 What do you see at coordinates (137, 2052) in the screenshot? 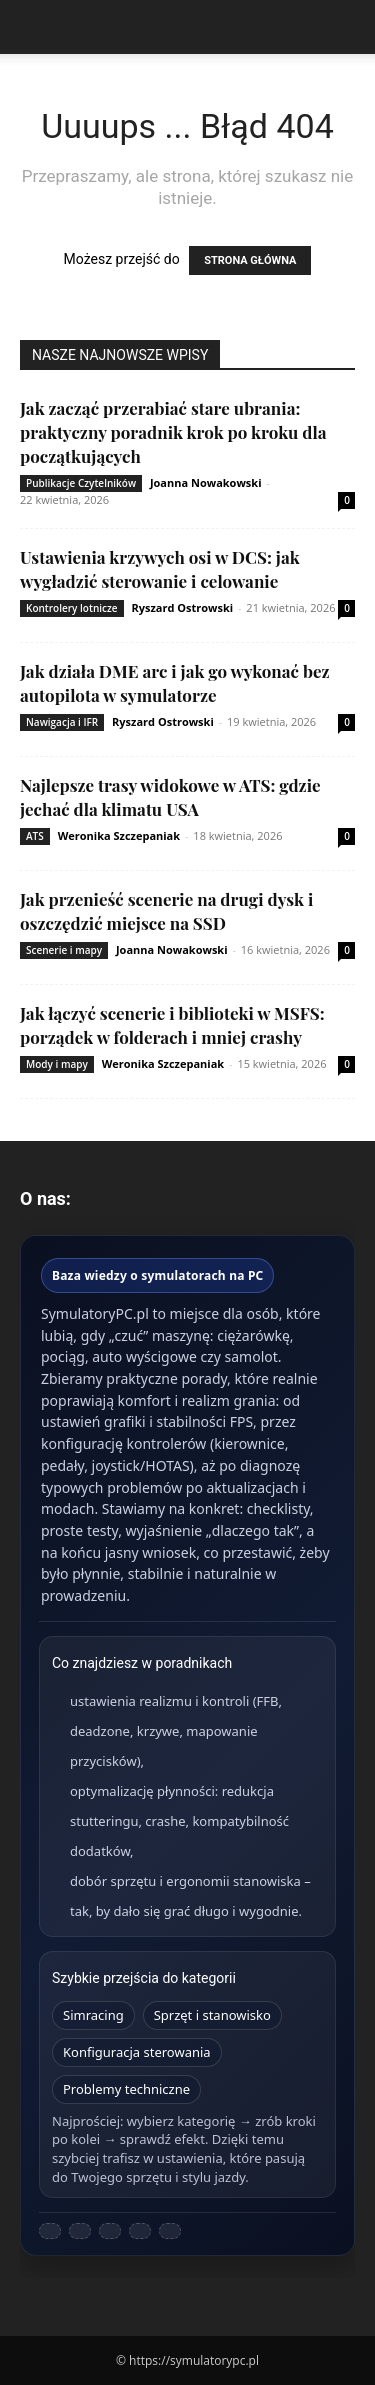
I see `Konfiguracja sterowania` at bounding box center [137, 2052].